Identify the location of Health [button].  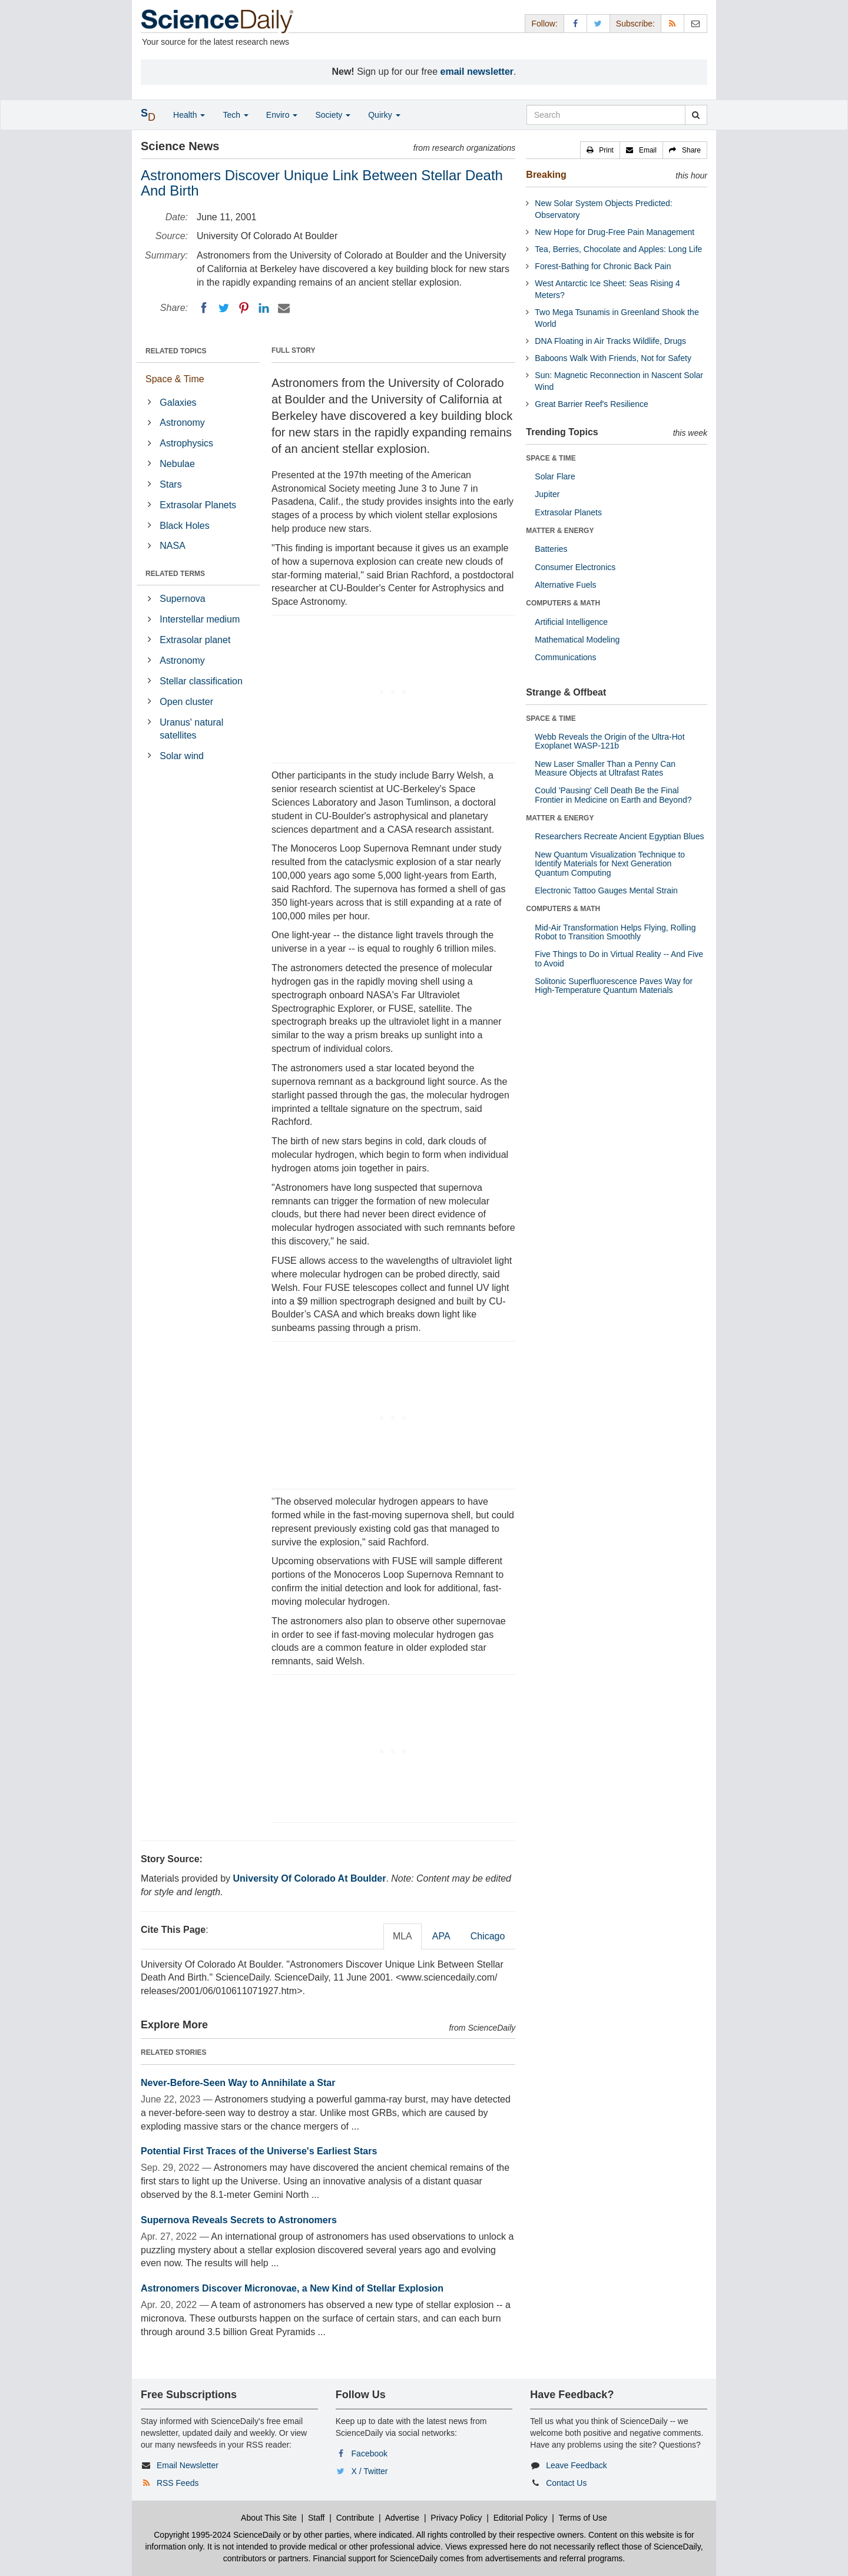
(189, 115).